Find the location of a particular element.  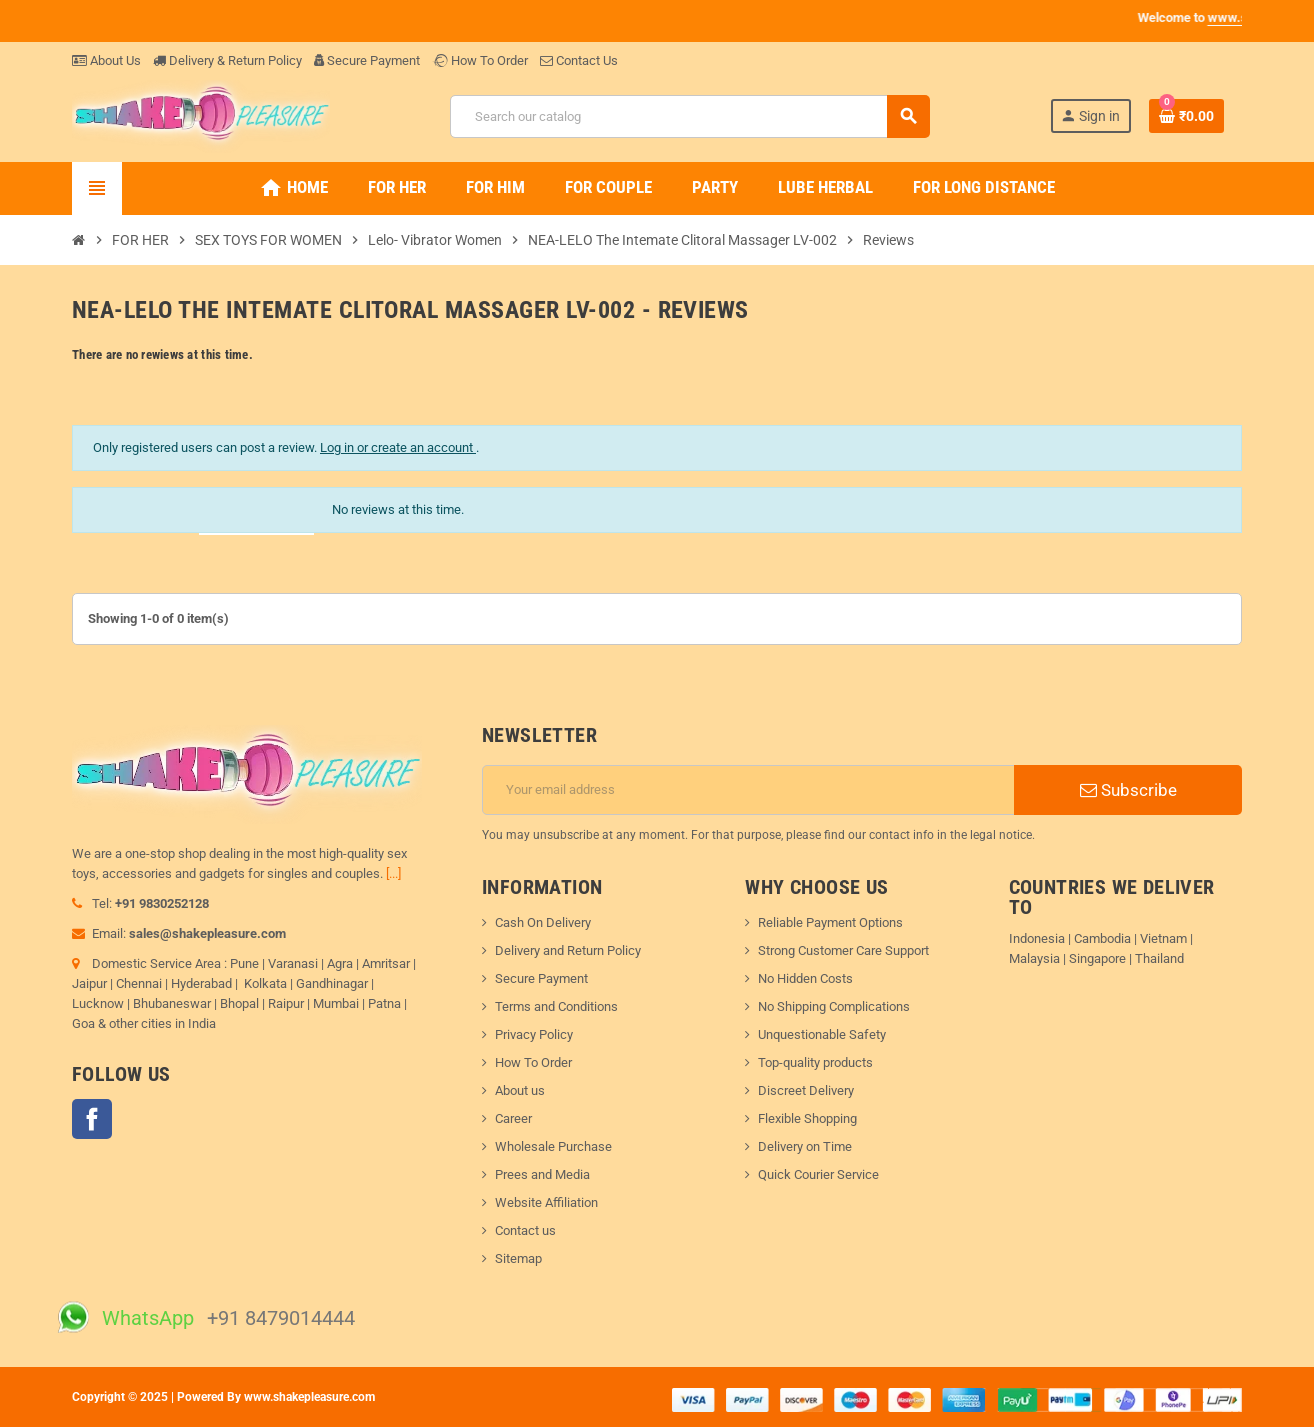

Contact us is located at coordinates (525, 1230).